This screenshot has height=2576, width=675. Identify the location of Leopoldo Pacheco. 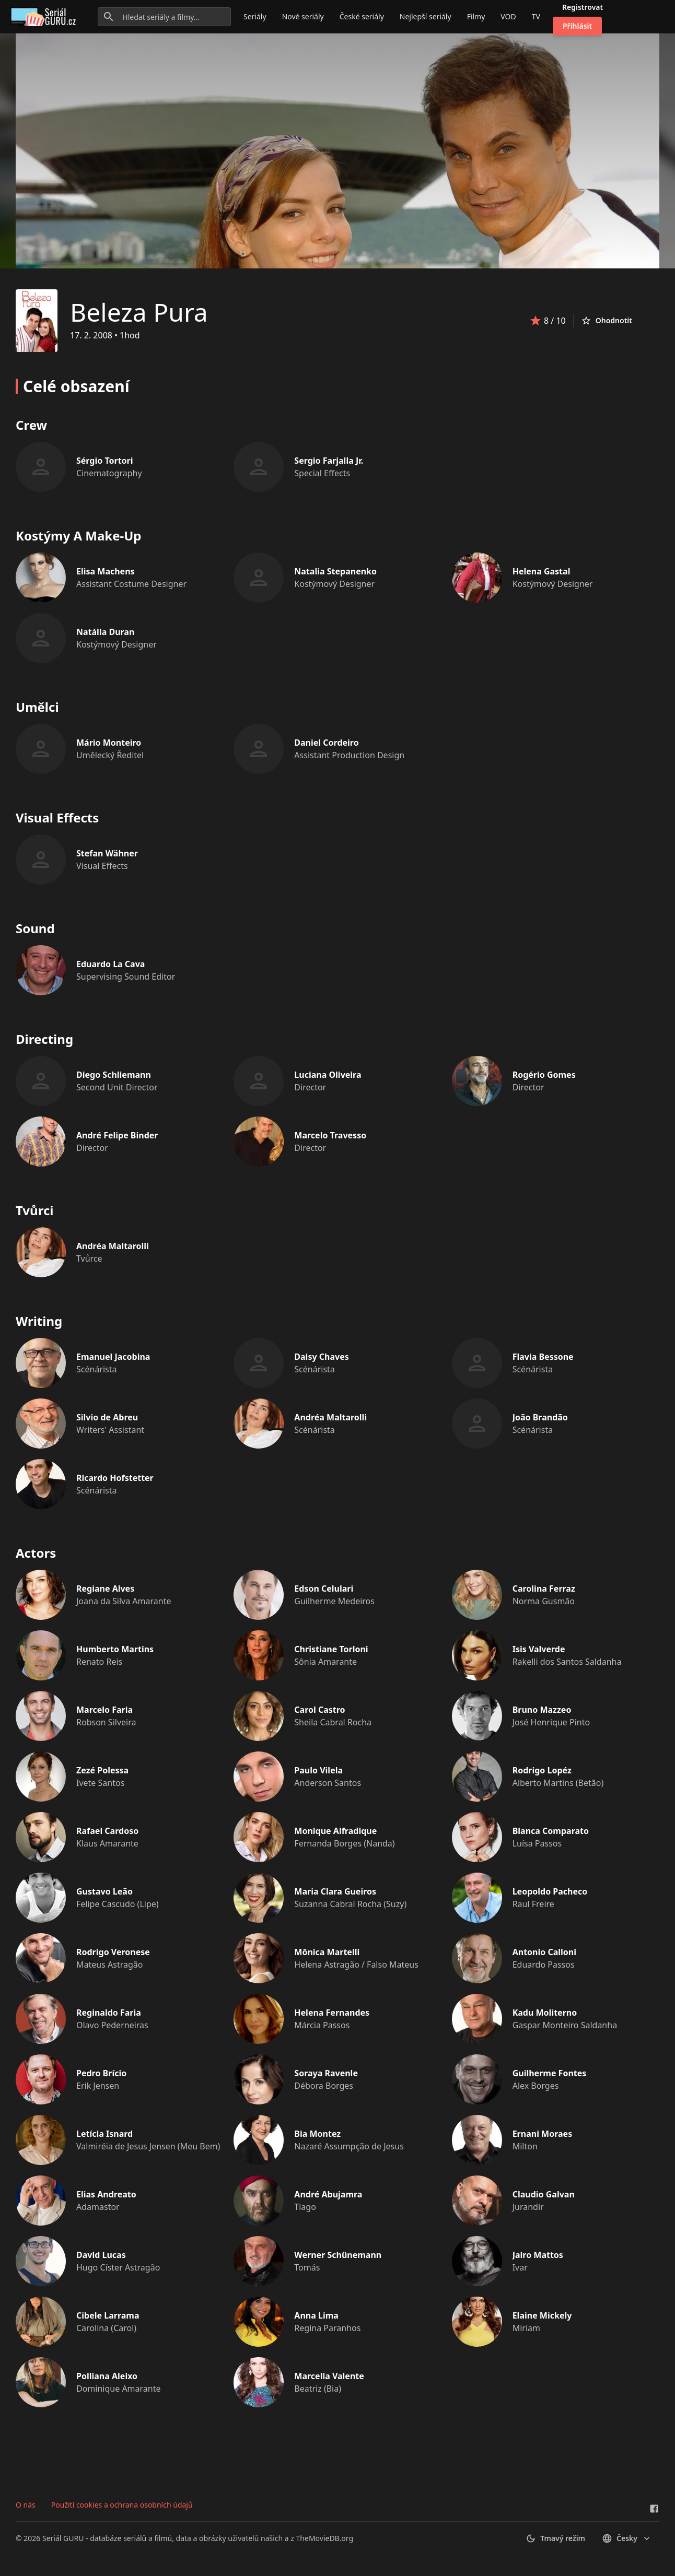
(550, 1891).